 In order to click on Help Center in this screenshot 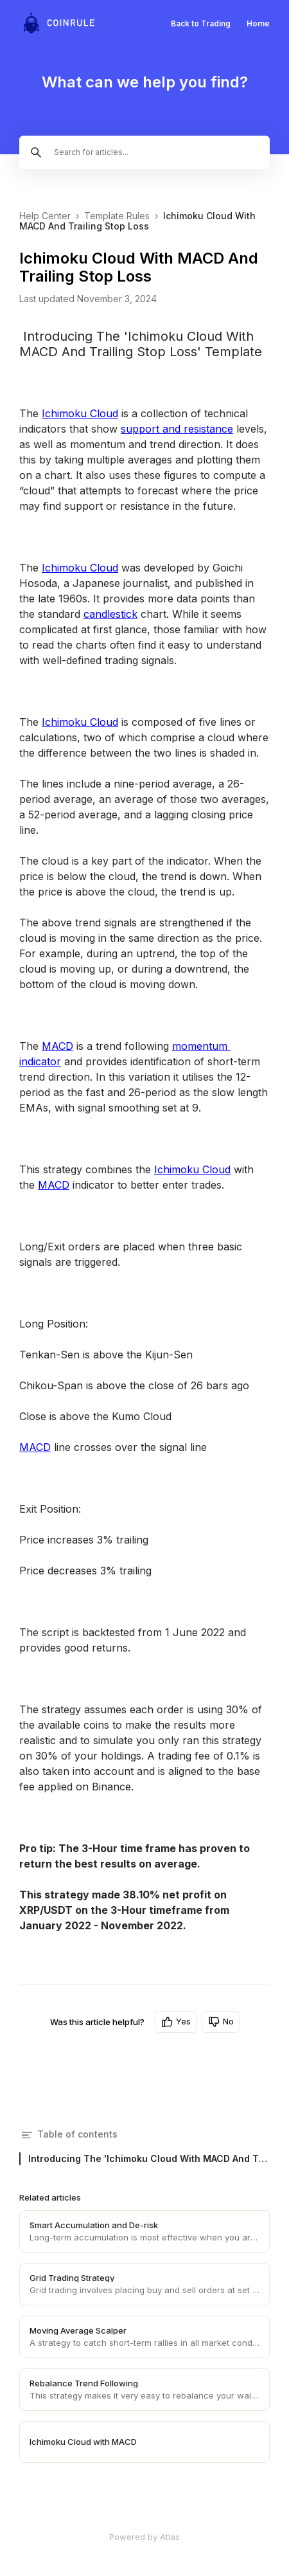, I will do `click(45, 215)`.